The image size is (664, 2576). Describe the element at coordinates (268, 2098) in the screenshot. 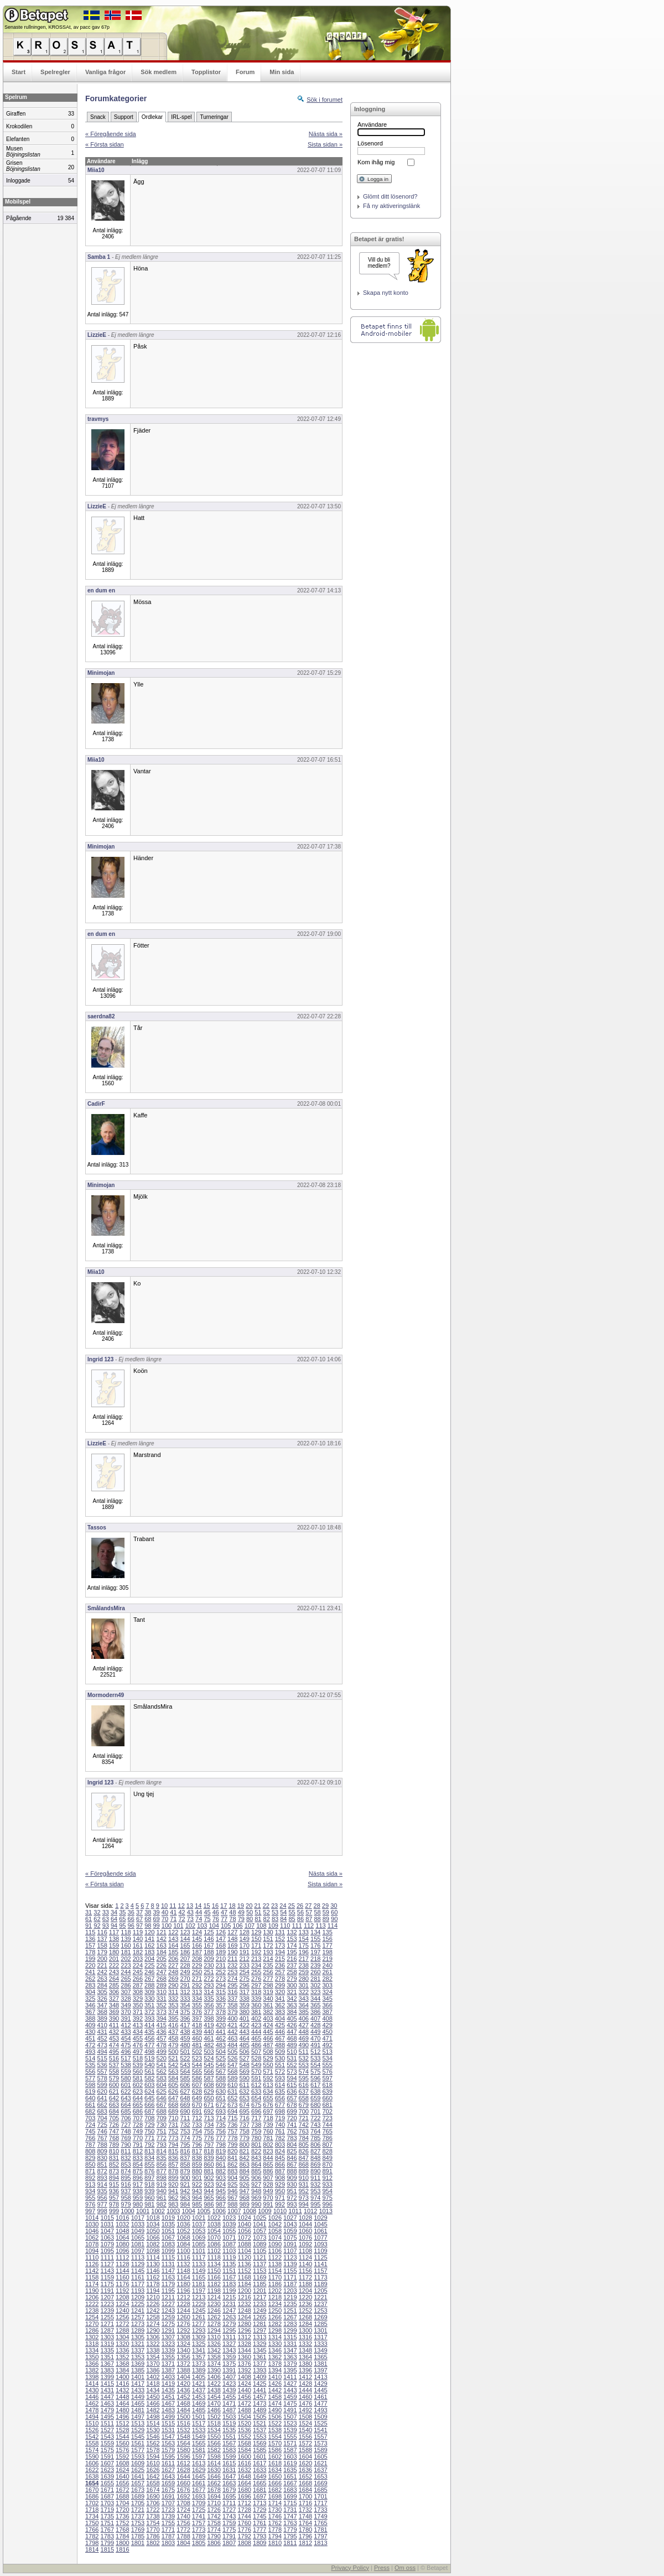

I see `655` at that location.